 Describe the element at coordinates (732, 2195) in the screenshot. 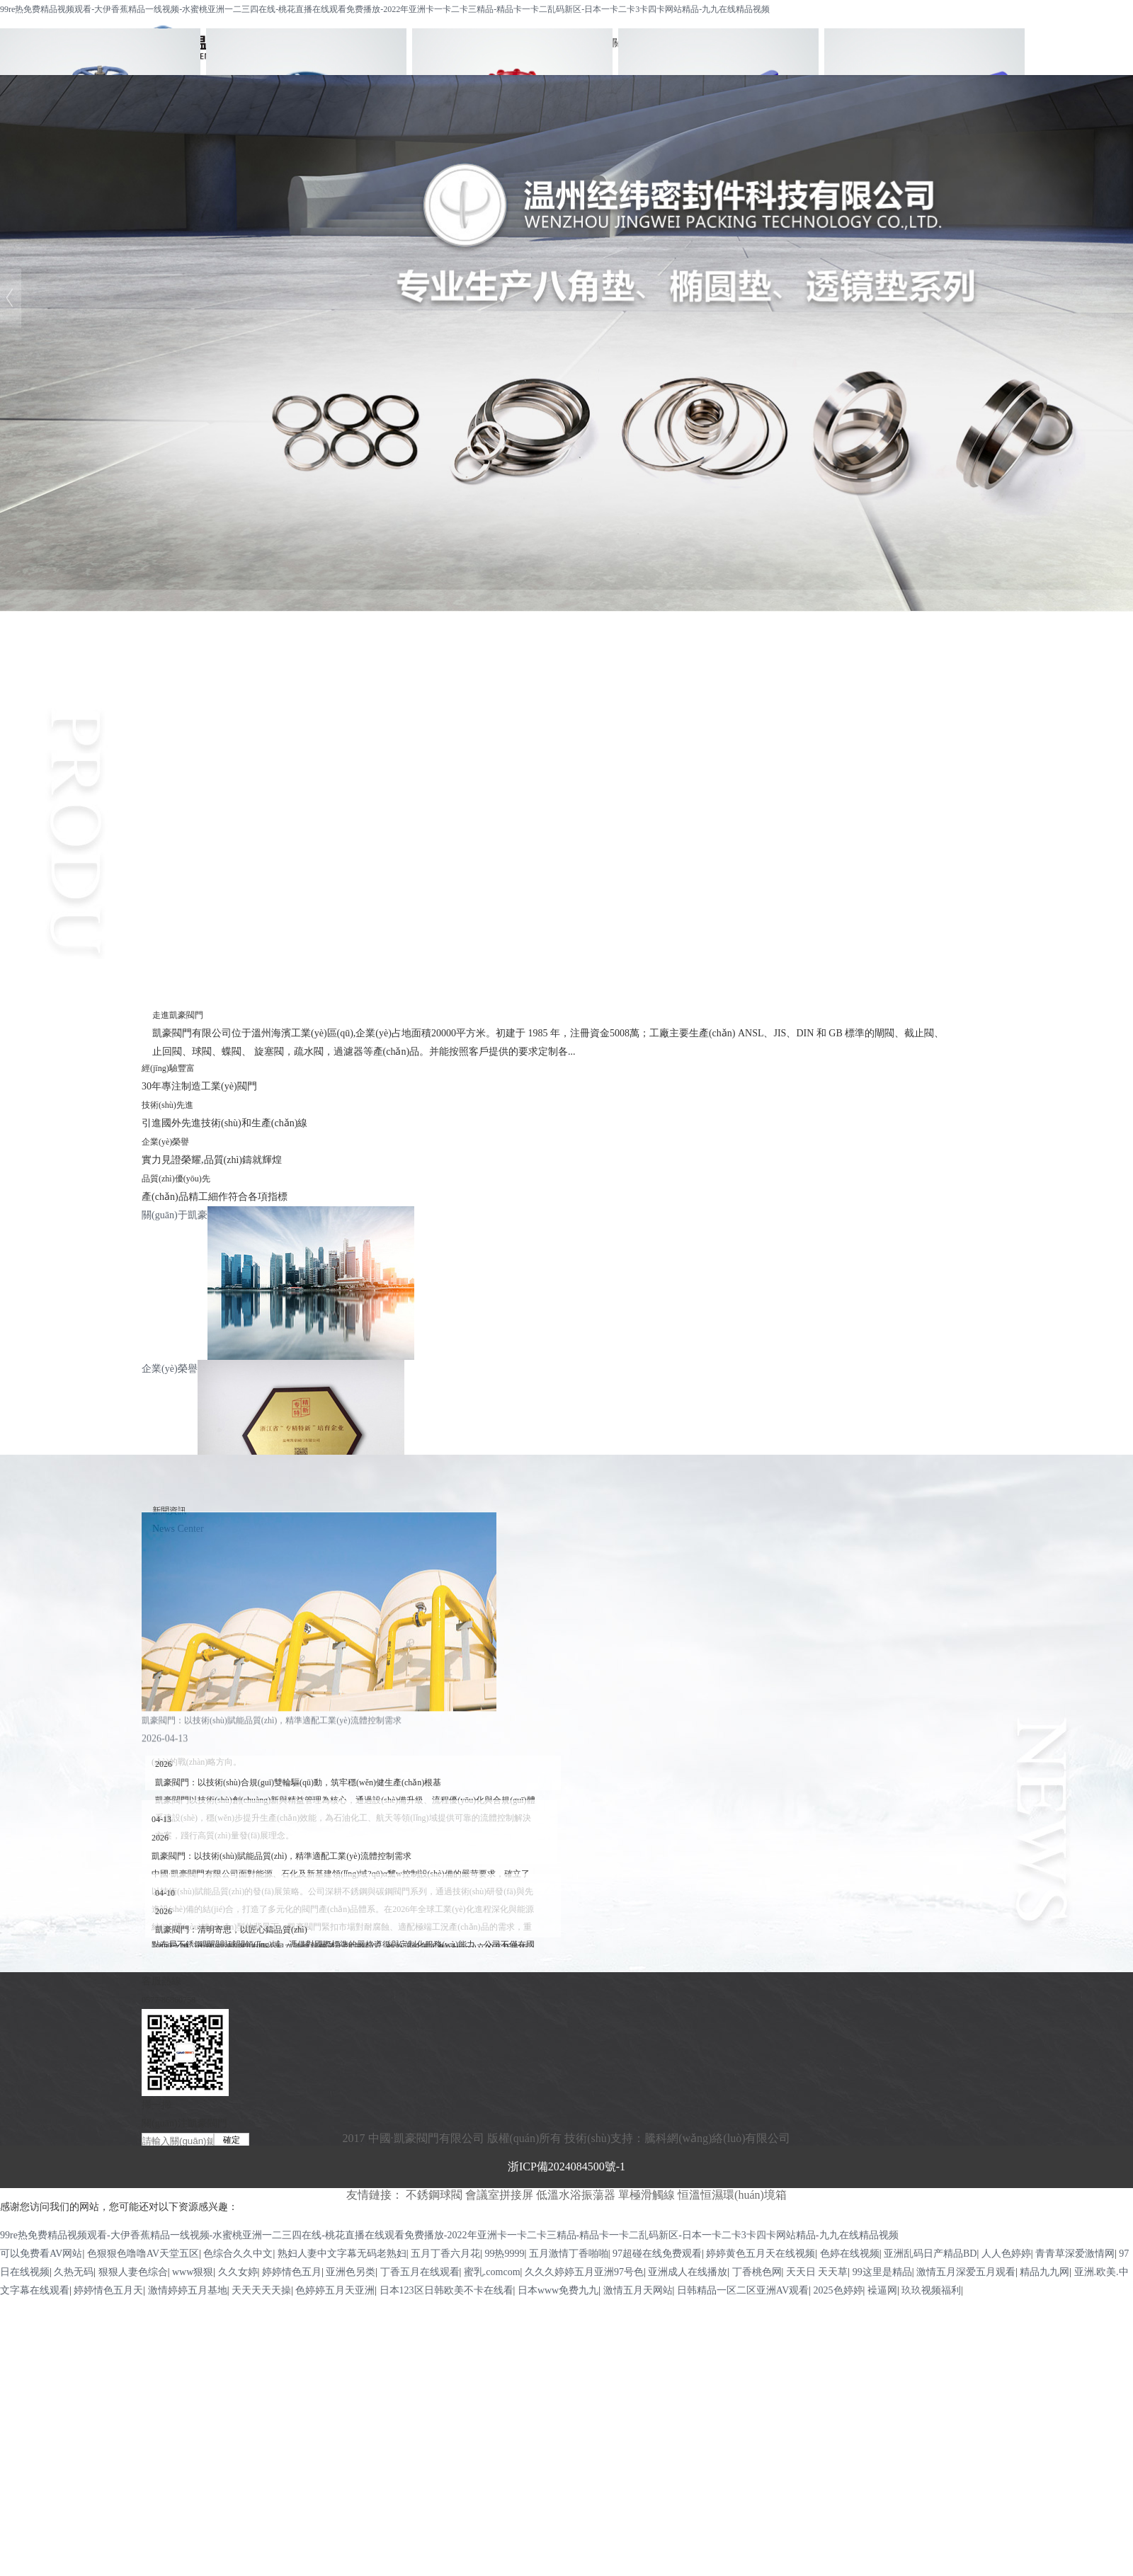

I see `恒溫恒濕環(huán)境箱` at that location.